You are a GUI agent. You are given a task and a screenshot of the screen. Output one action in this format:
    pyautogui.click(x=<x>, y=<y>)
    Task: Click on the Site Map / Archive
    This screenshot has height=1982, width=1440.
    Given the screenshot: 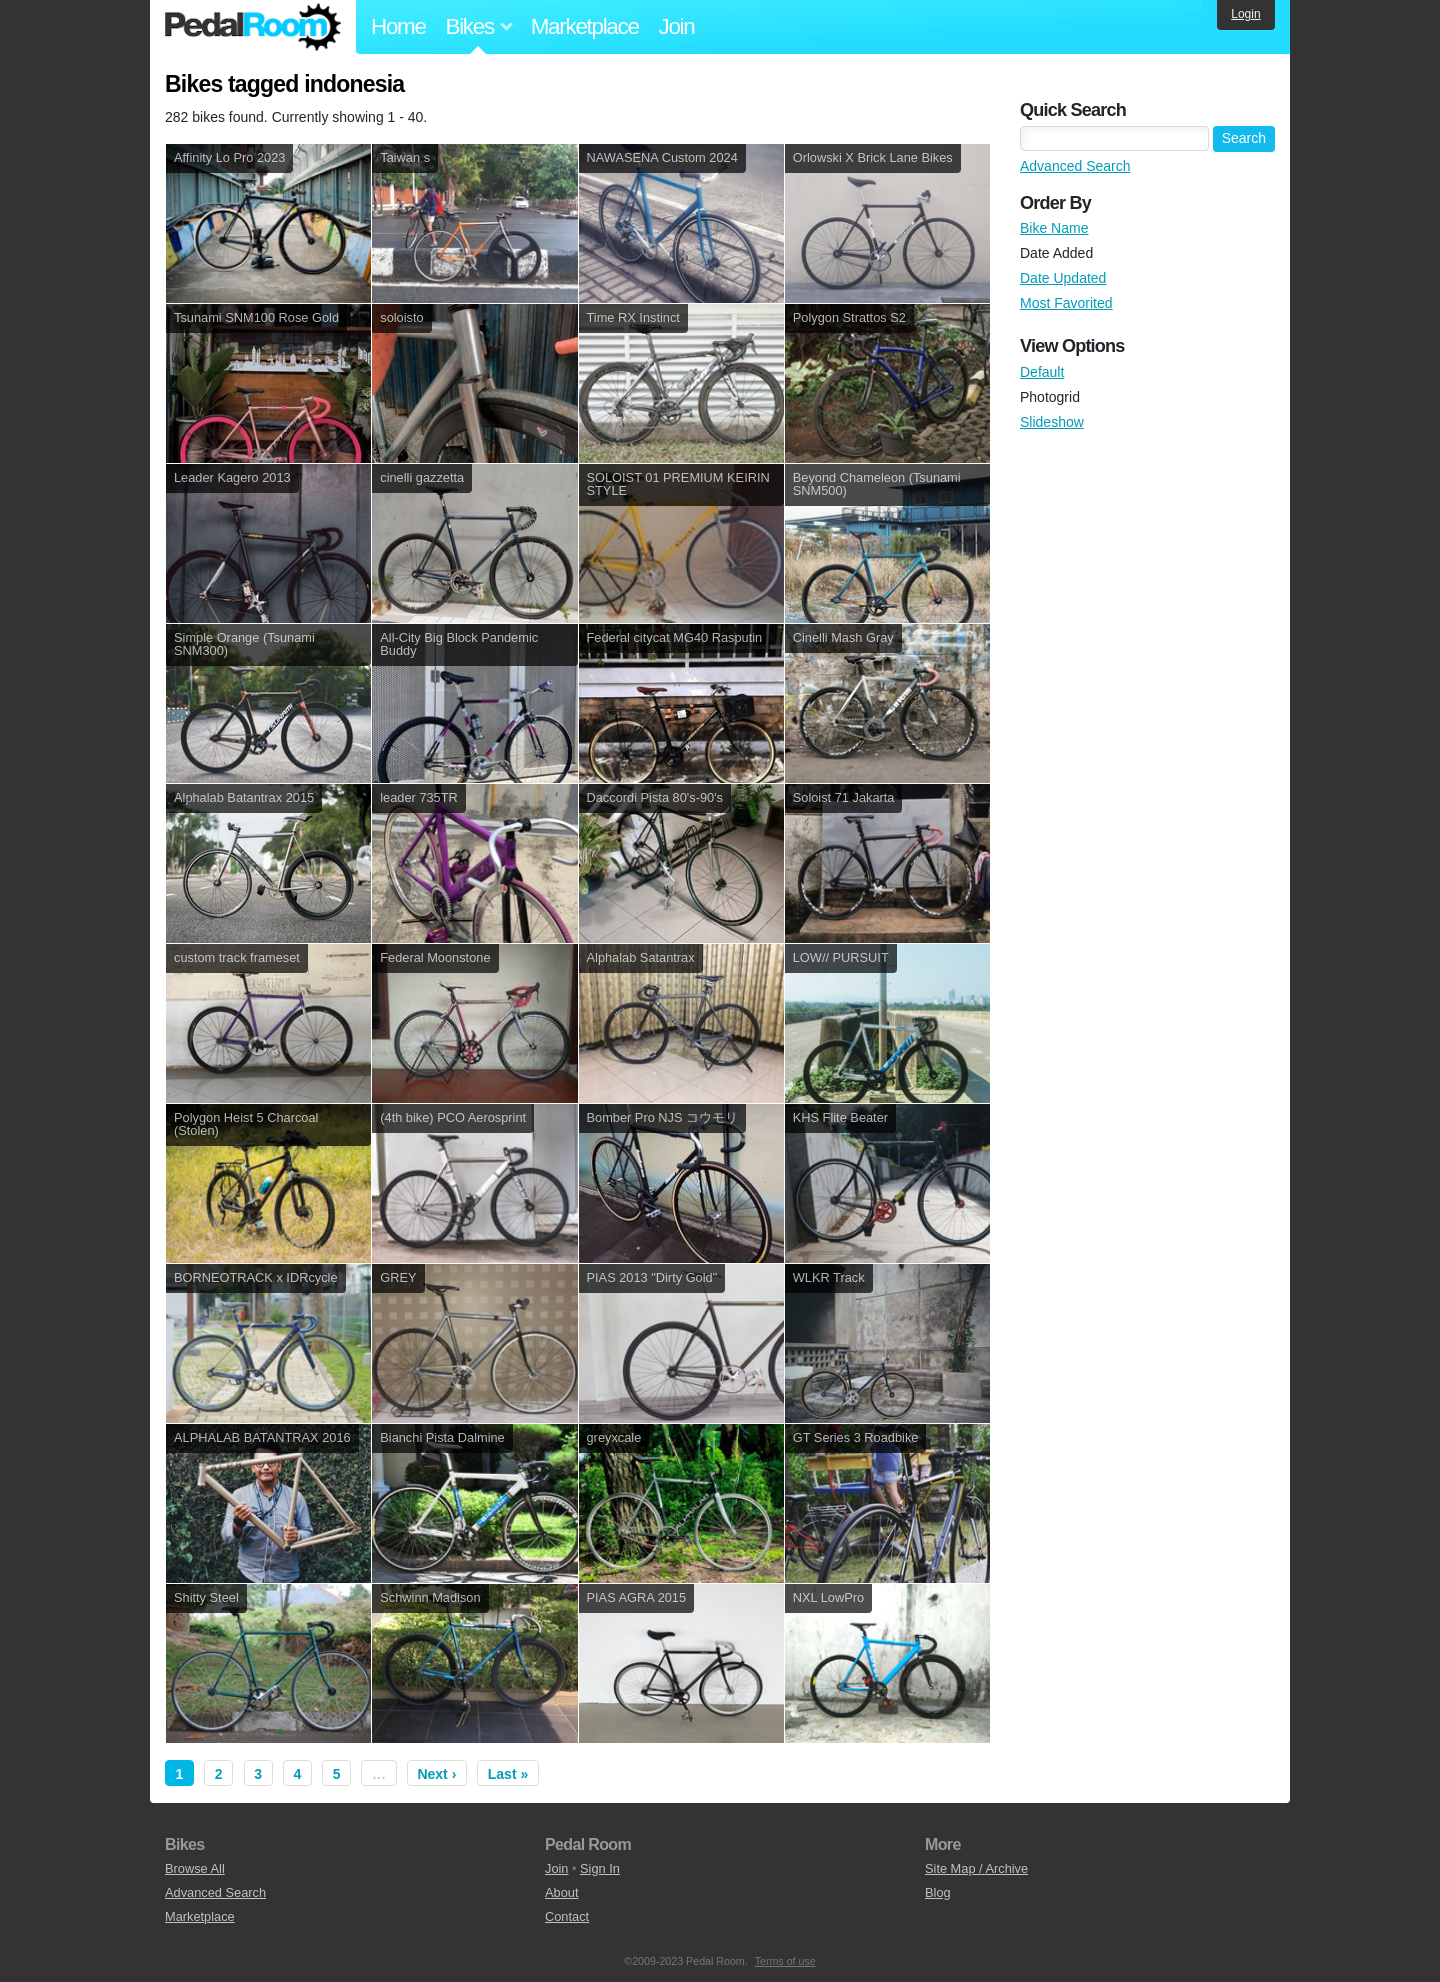 What is the action you would take?
    pyautogui.click(x=976, y=1868)
    